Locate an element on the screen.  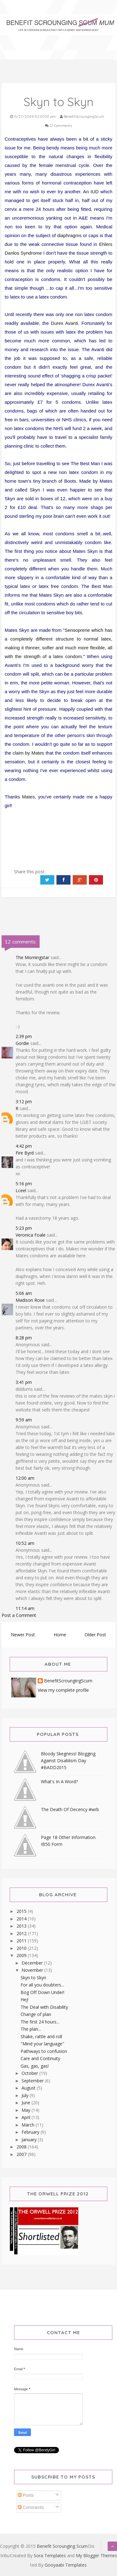
4:42 pm is located at coordinates (24, 1146).